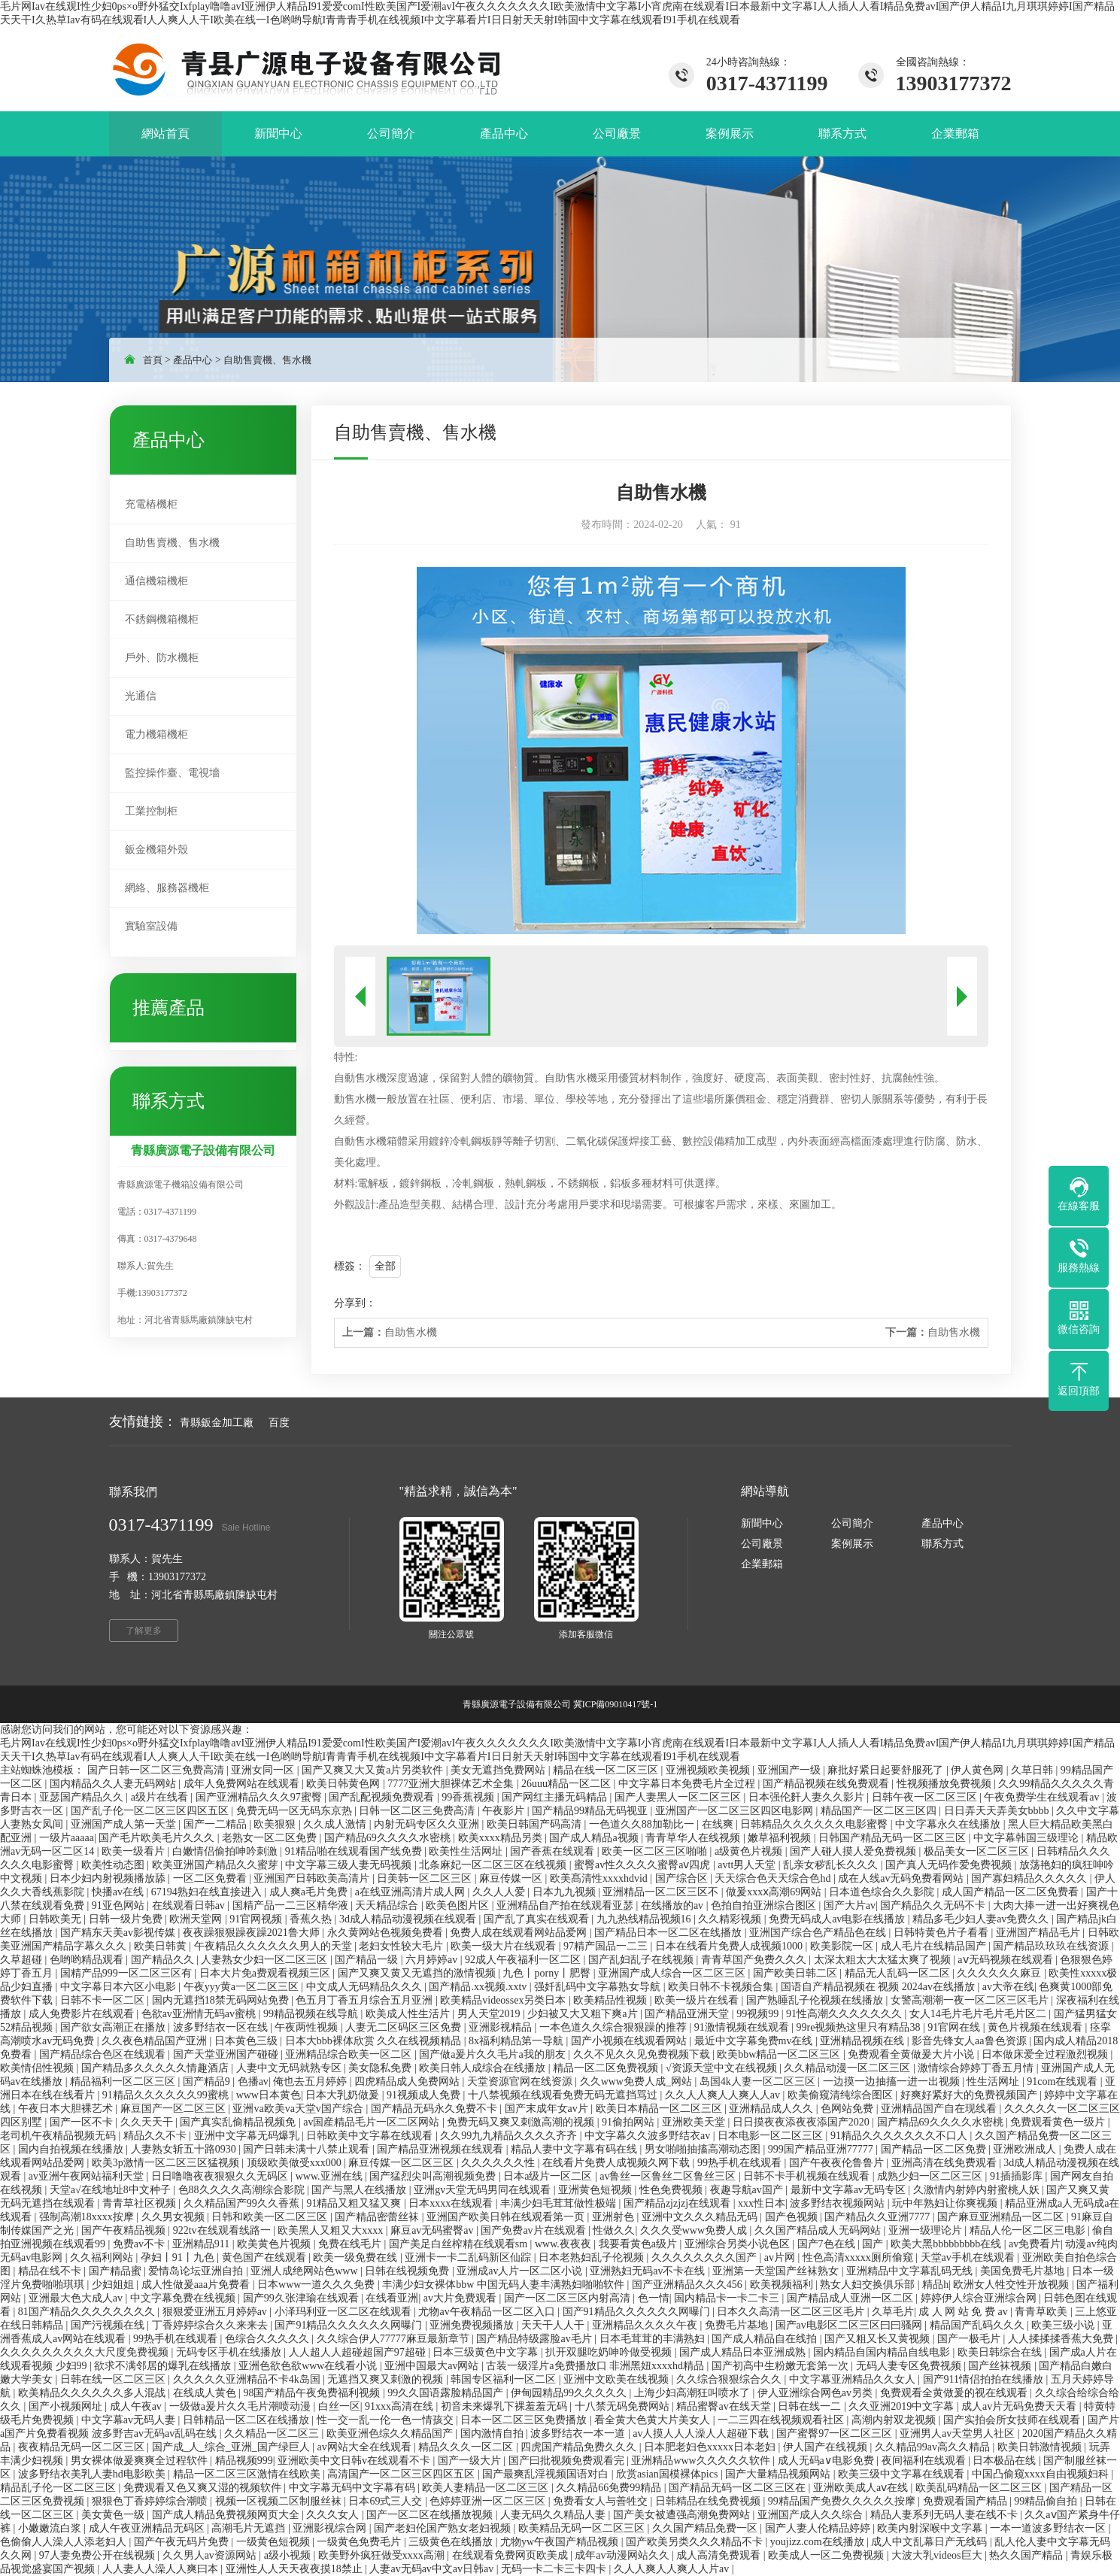 The height and width of the screenshot is (2576, 1120). What do you see at coordinates (164, 1959) in the screenshot?
I see `国产精品久久` at bounding box center [164, 1959].